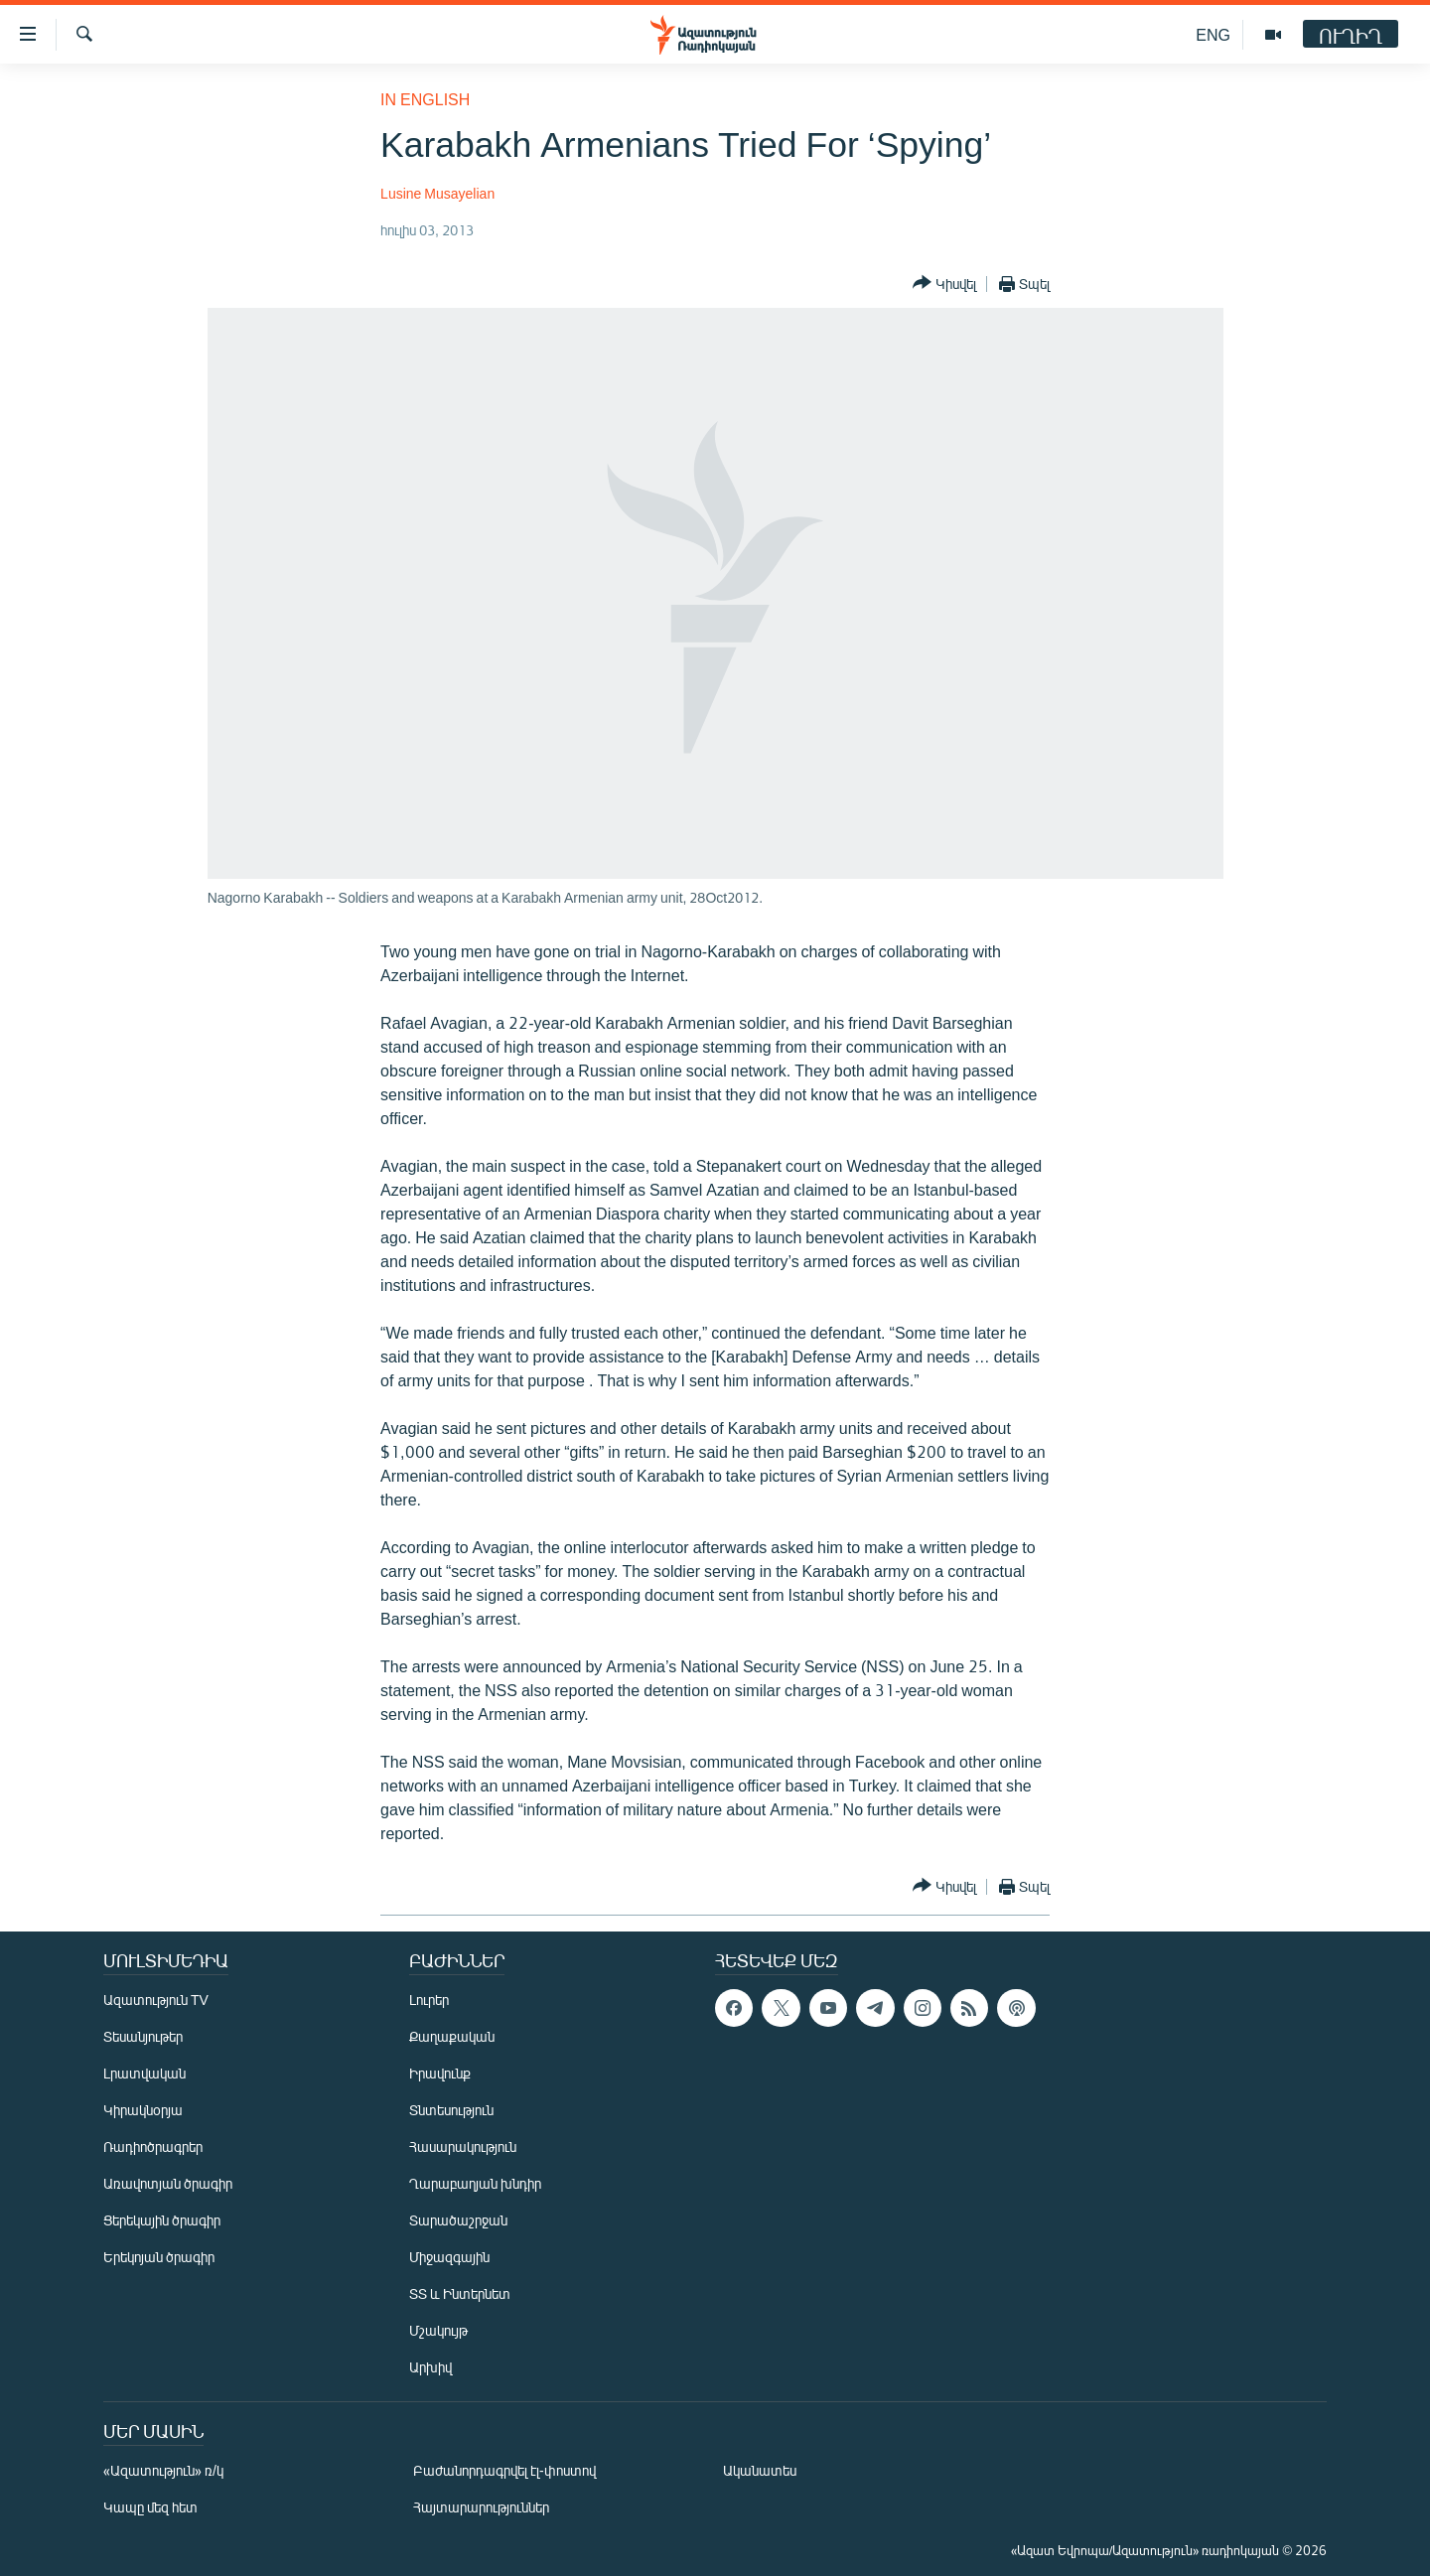 This screenshot has width=1430, height=2576. I want to click on [Button], so click(944, 283).